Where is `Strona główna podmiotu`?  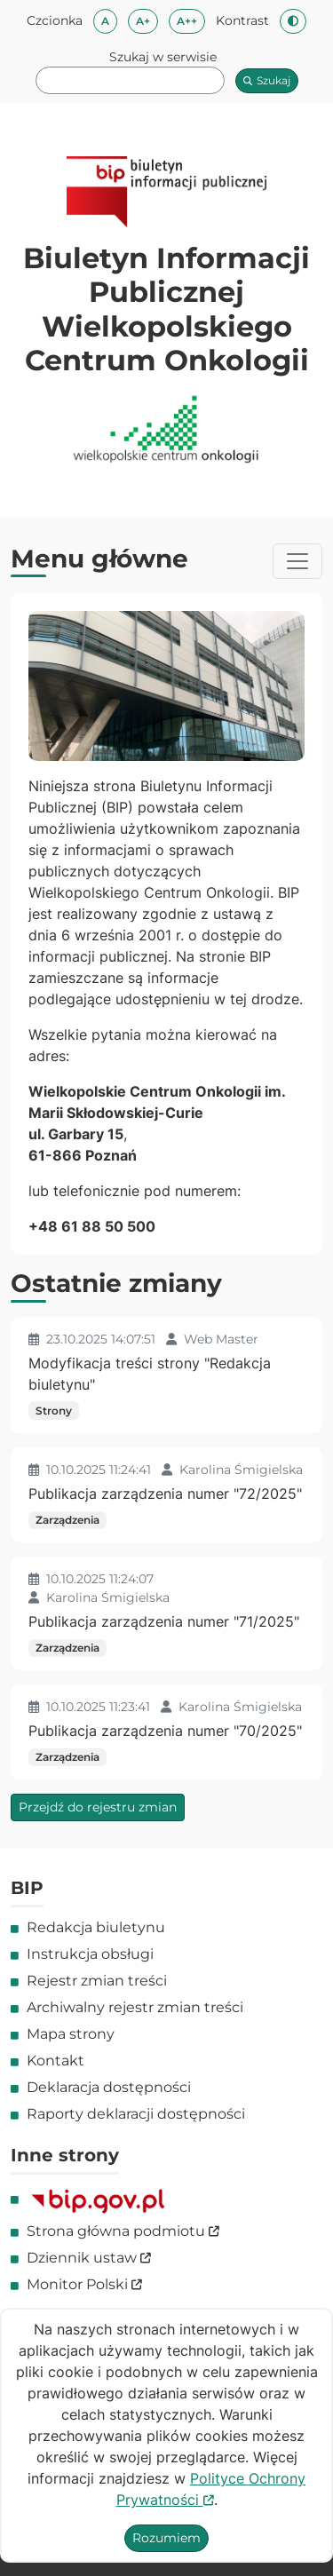 Strona główna podmiotu is located at coordinates (123, 2231).